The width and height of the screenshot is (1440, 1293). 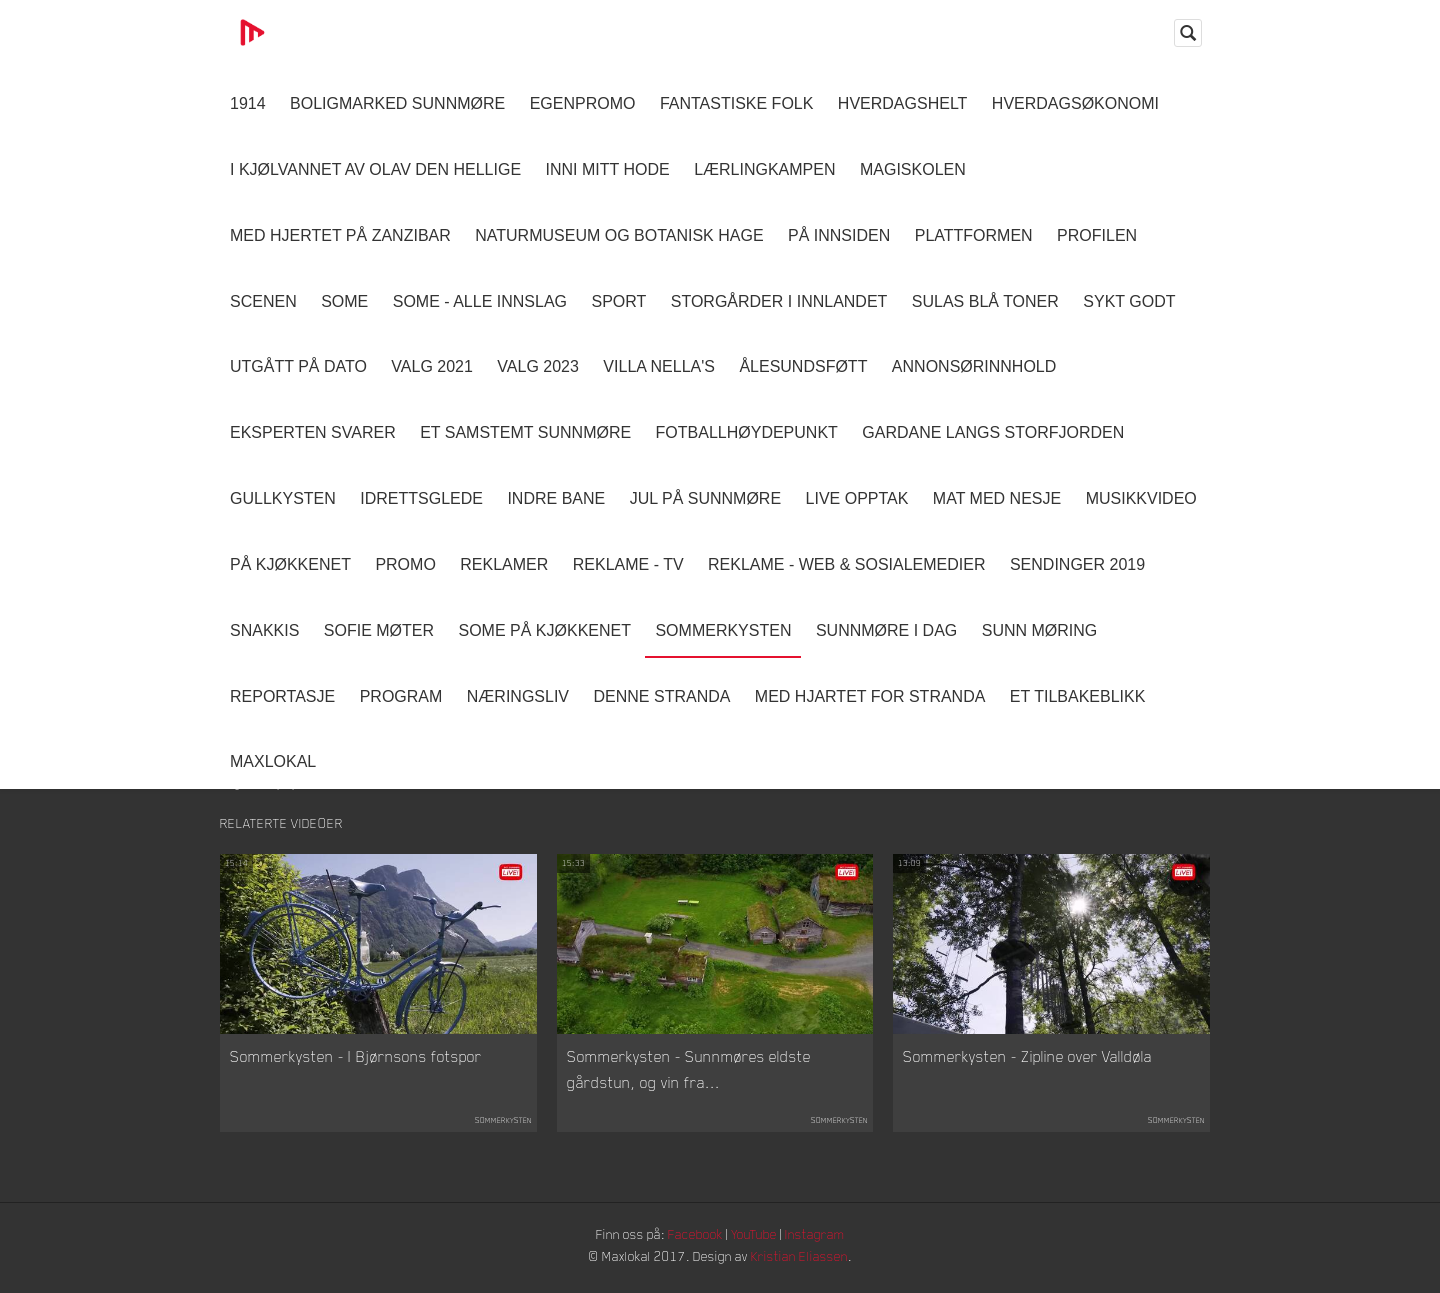 I want to click on Hverdagshelt, so click(x=903, y=103).